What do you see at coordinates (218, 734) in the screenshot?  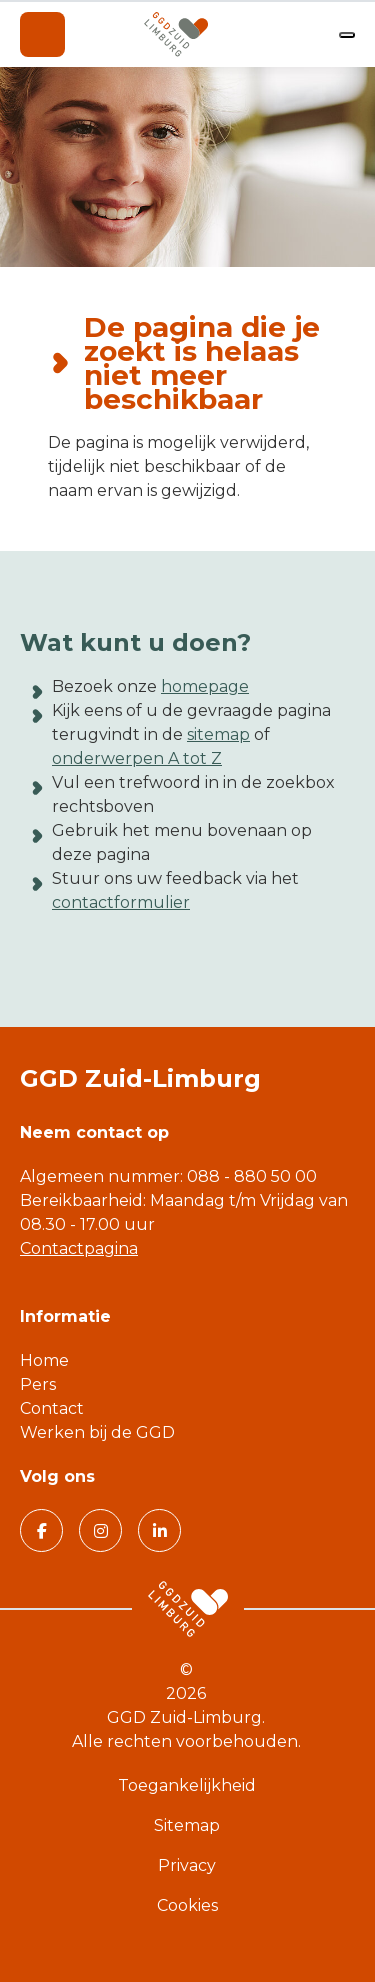 I see `sitemap` at bounding box center [218, 734].